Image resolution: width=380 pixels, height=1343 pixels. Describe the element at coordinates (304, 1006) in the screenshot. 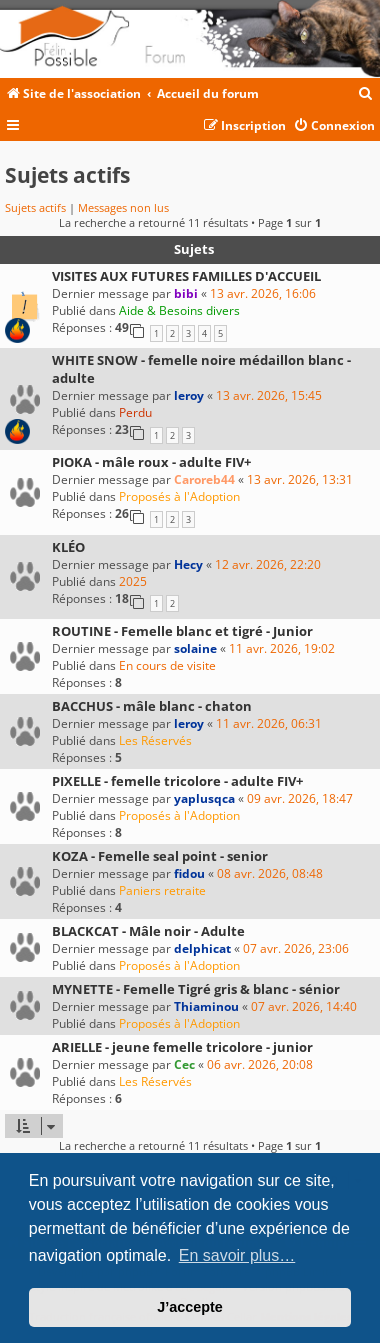

I see `07 avr. 2026, 14:40` at that location.